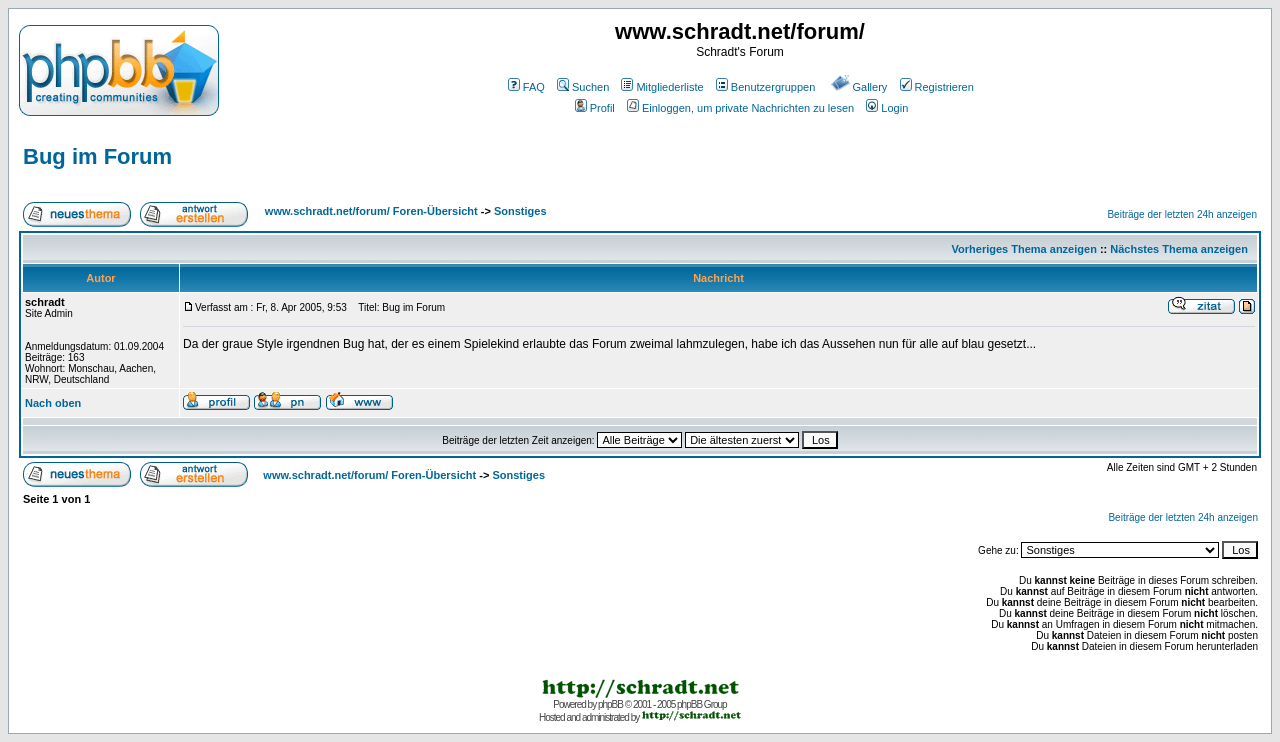 The width and height of the screenshot is (1280, 742). I want to click on Mitgliederliste, so click(662, 87).